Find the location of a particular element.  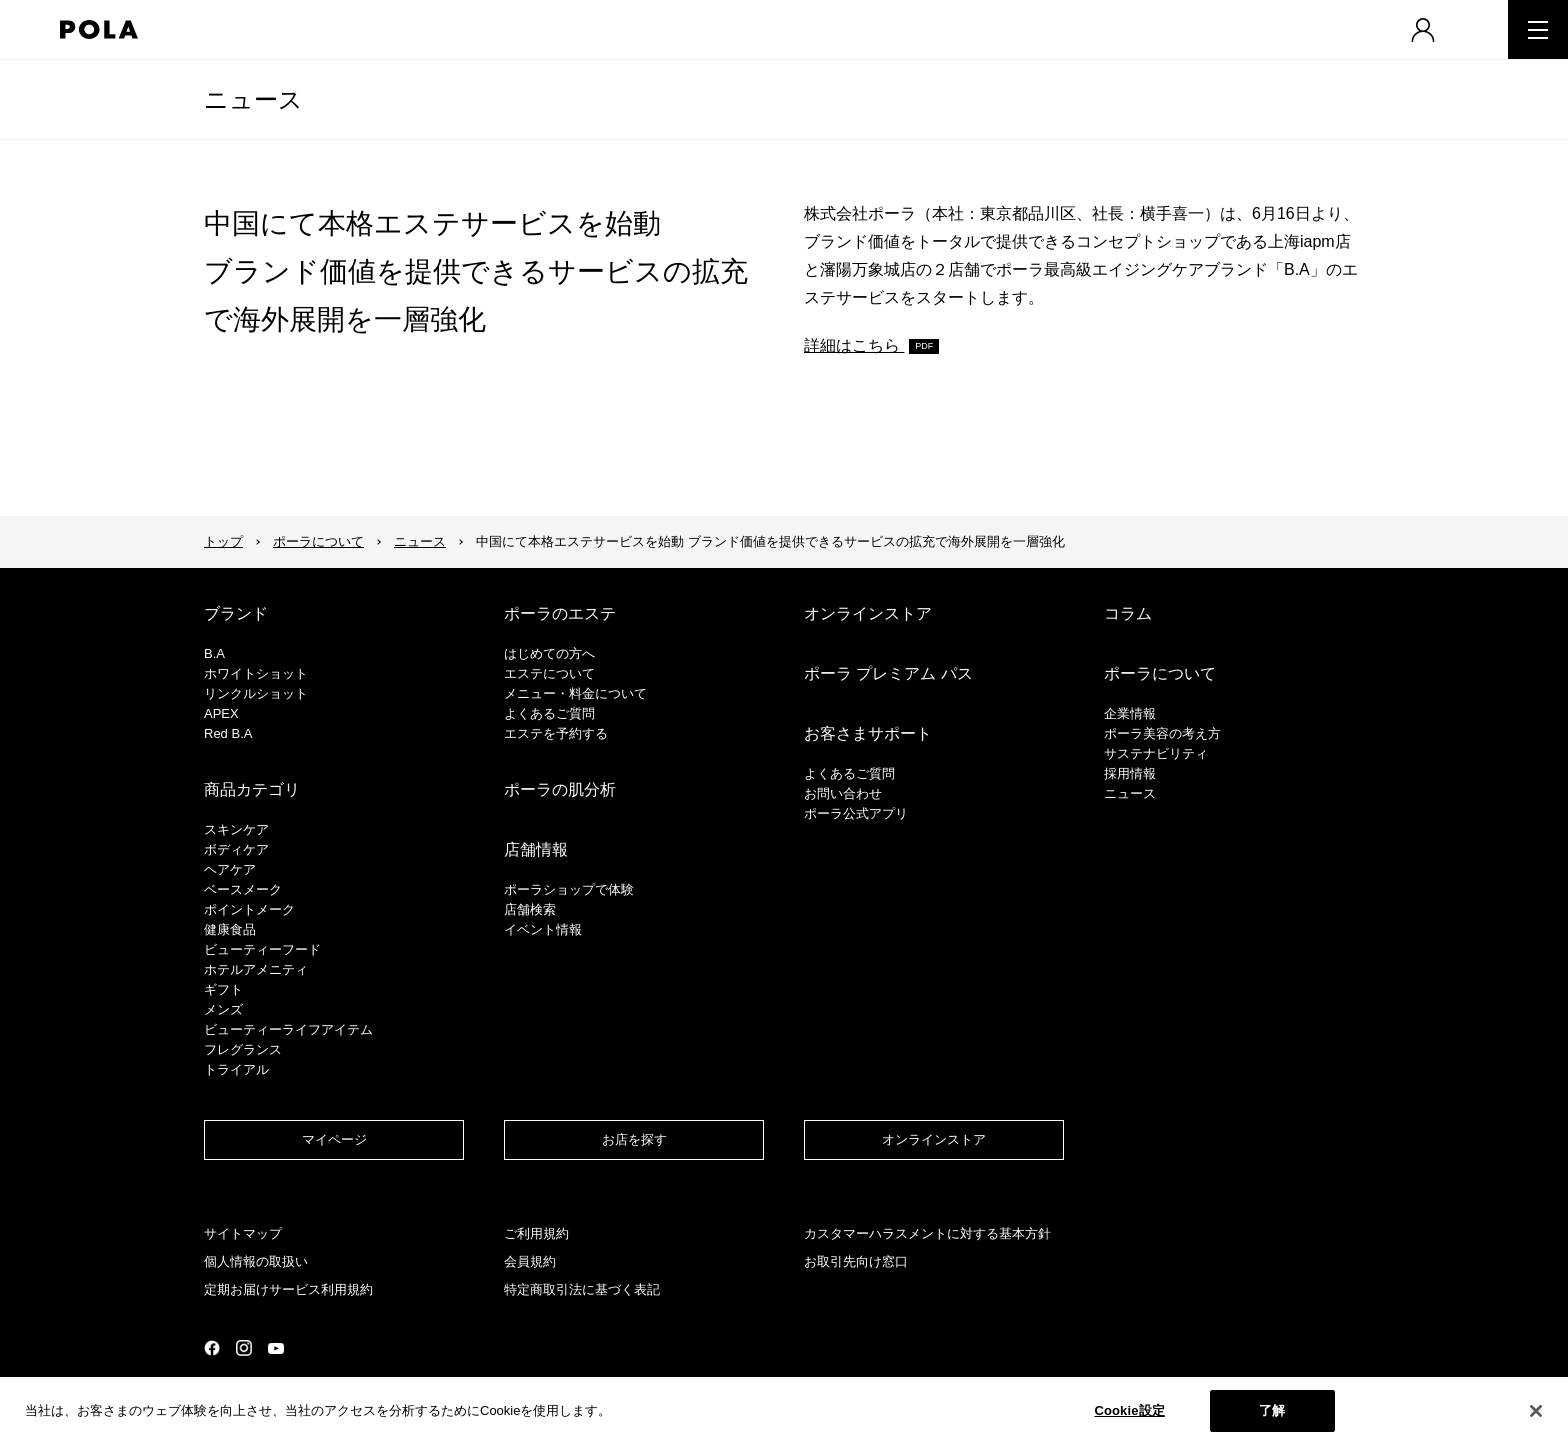

ご利用規約 is located at coordinates (536, 1233).